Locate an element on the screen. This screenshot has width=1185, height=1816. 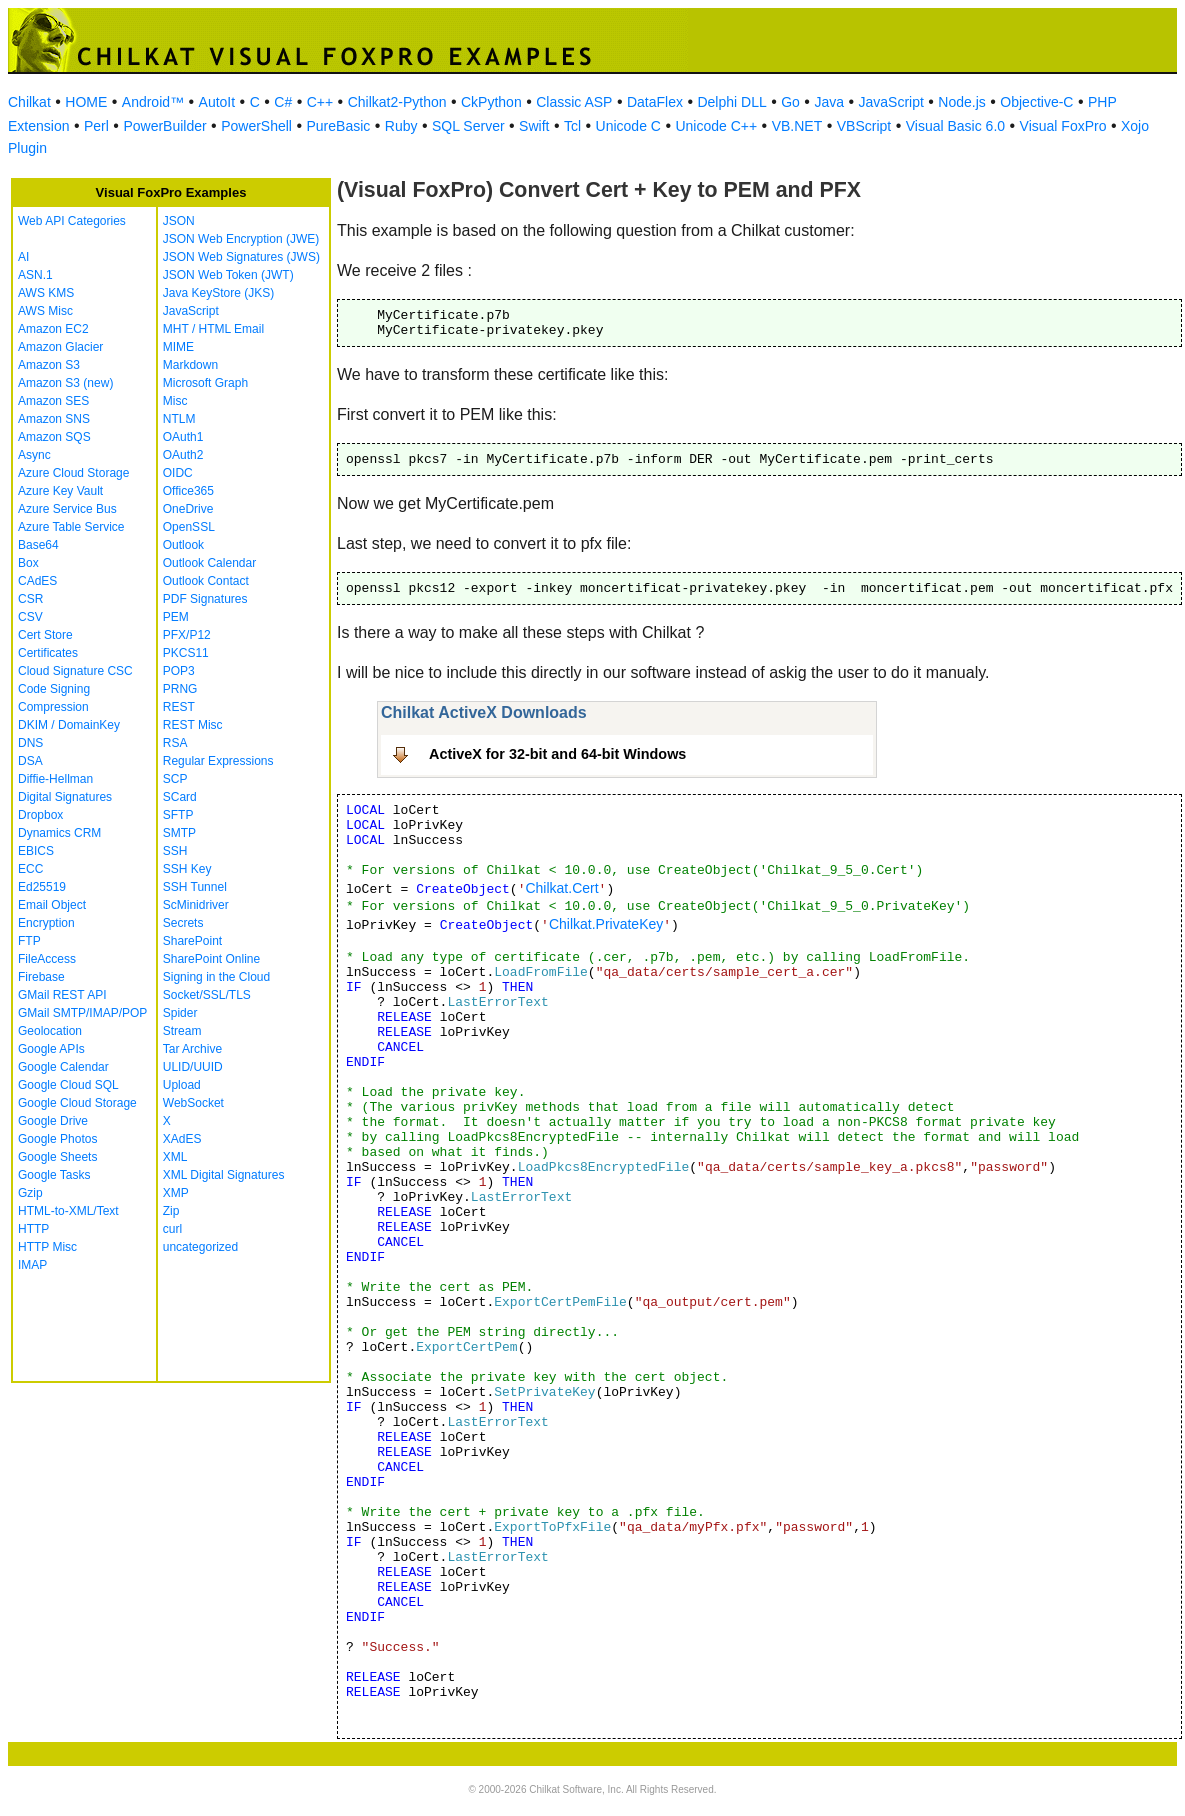
ASN.1 is located at coordinates (35, 275).